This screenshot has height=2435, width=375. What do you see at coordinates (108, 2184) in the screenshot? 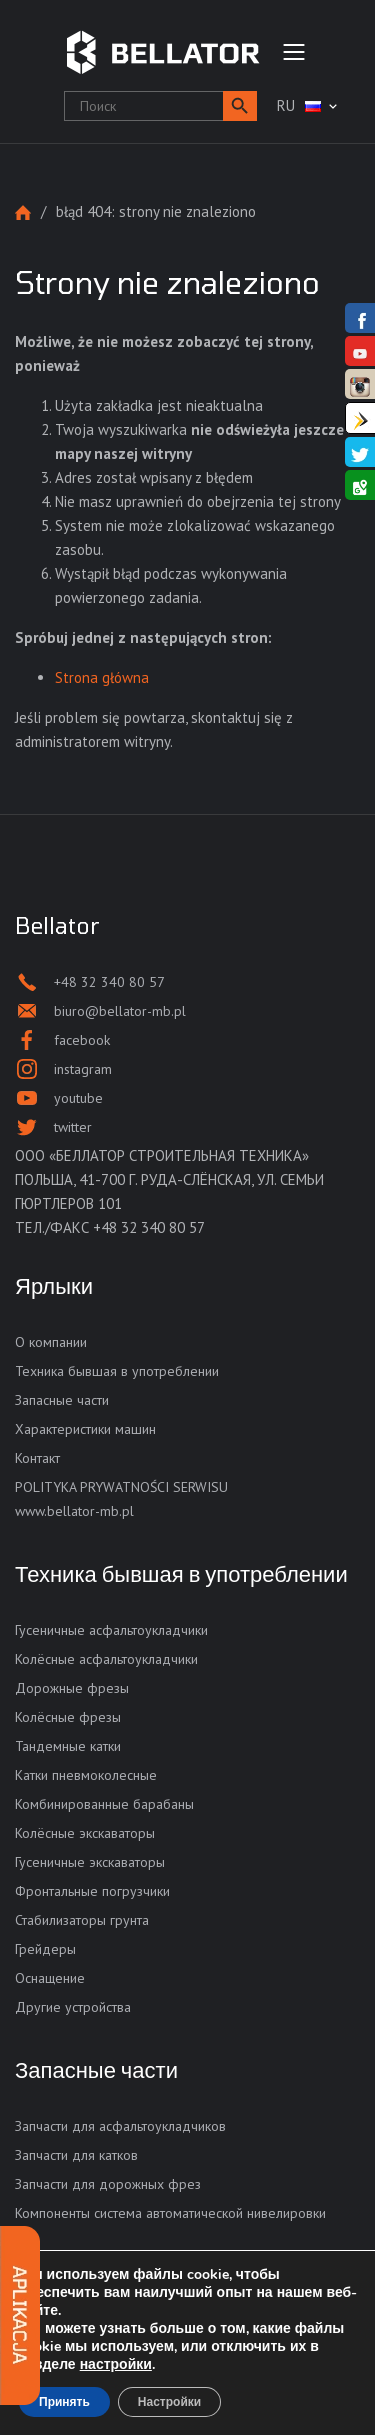
I see `Запчасти для дорожных фрез` at bounding box center [108, 2184].